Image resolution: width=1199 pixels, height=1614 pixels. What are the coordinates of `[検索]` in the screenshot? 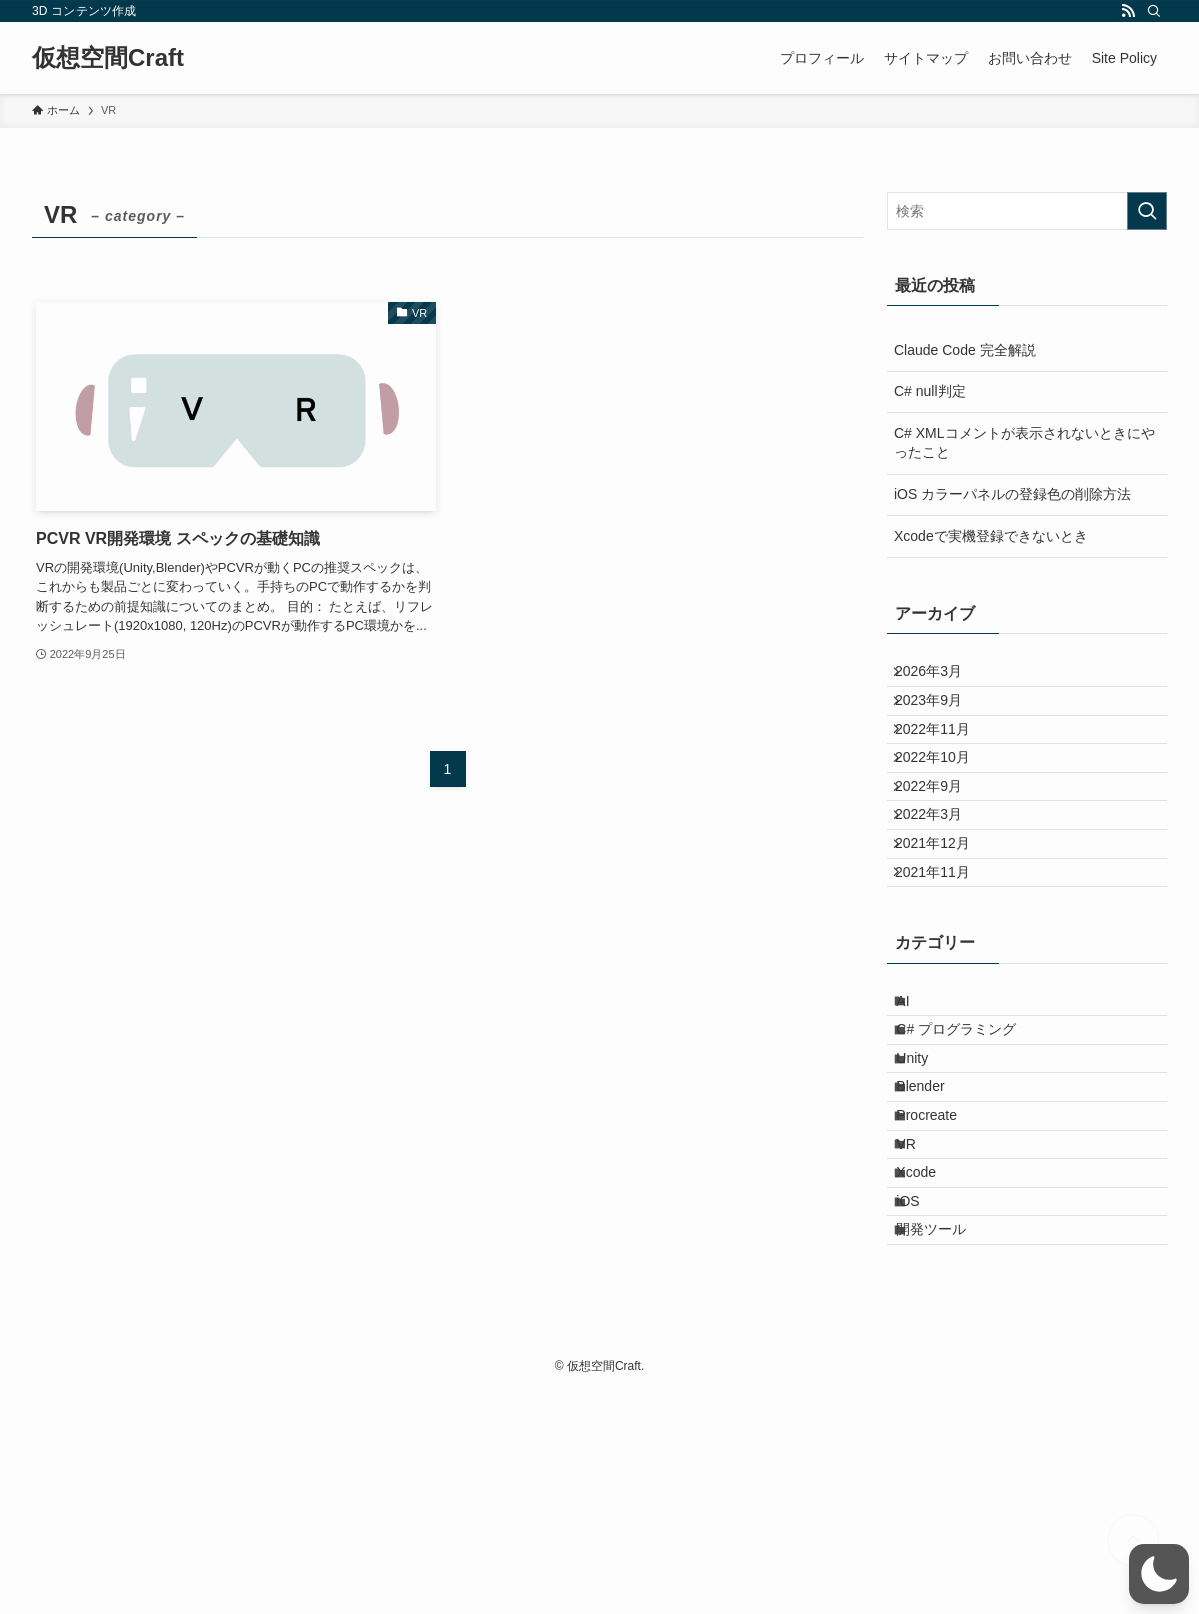 It's located at (1154, 11).